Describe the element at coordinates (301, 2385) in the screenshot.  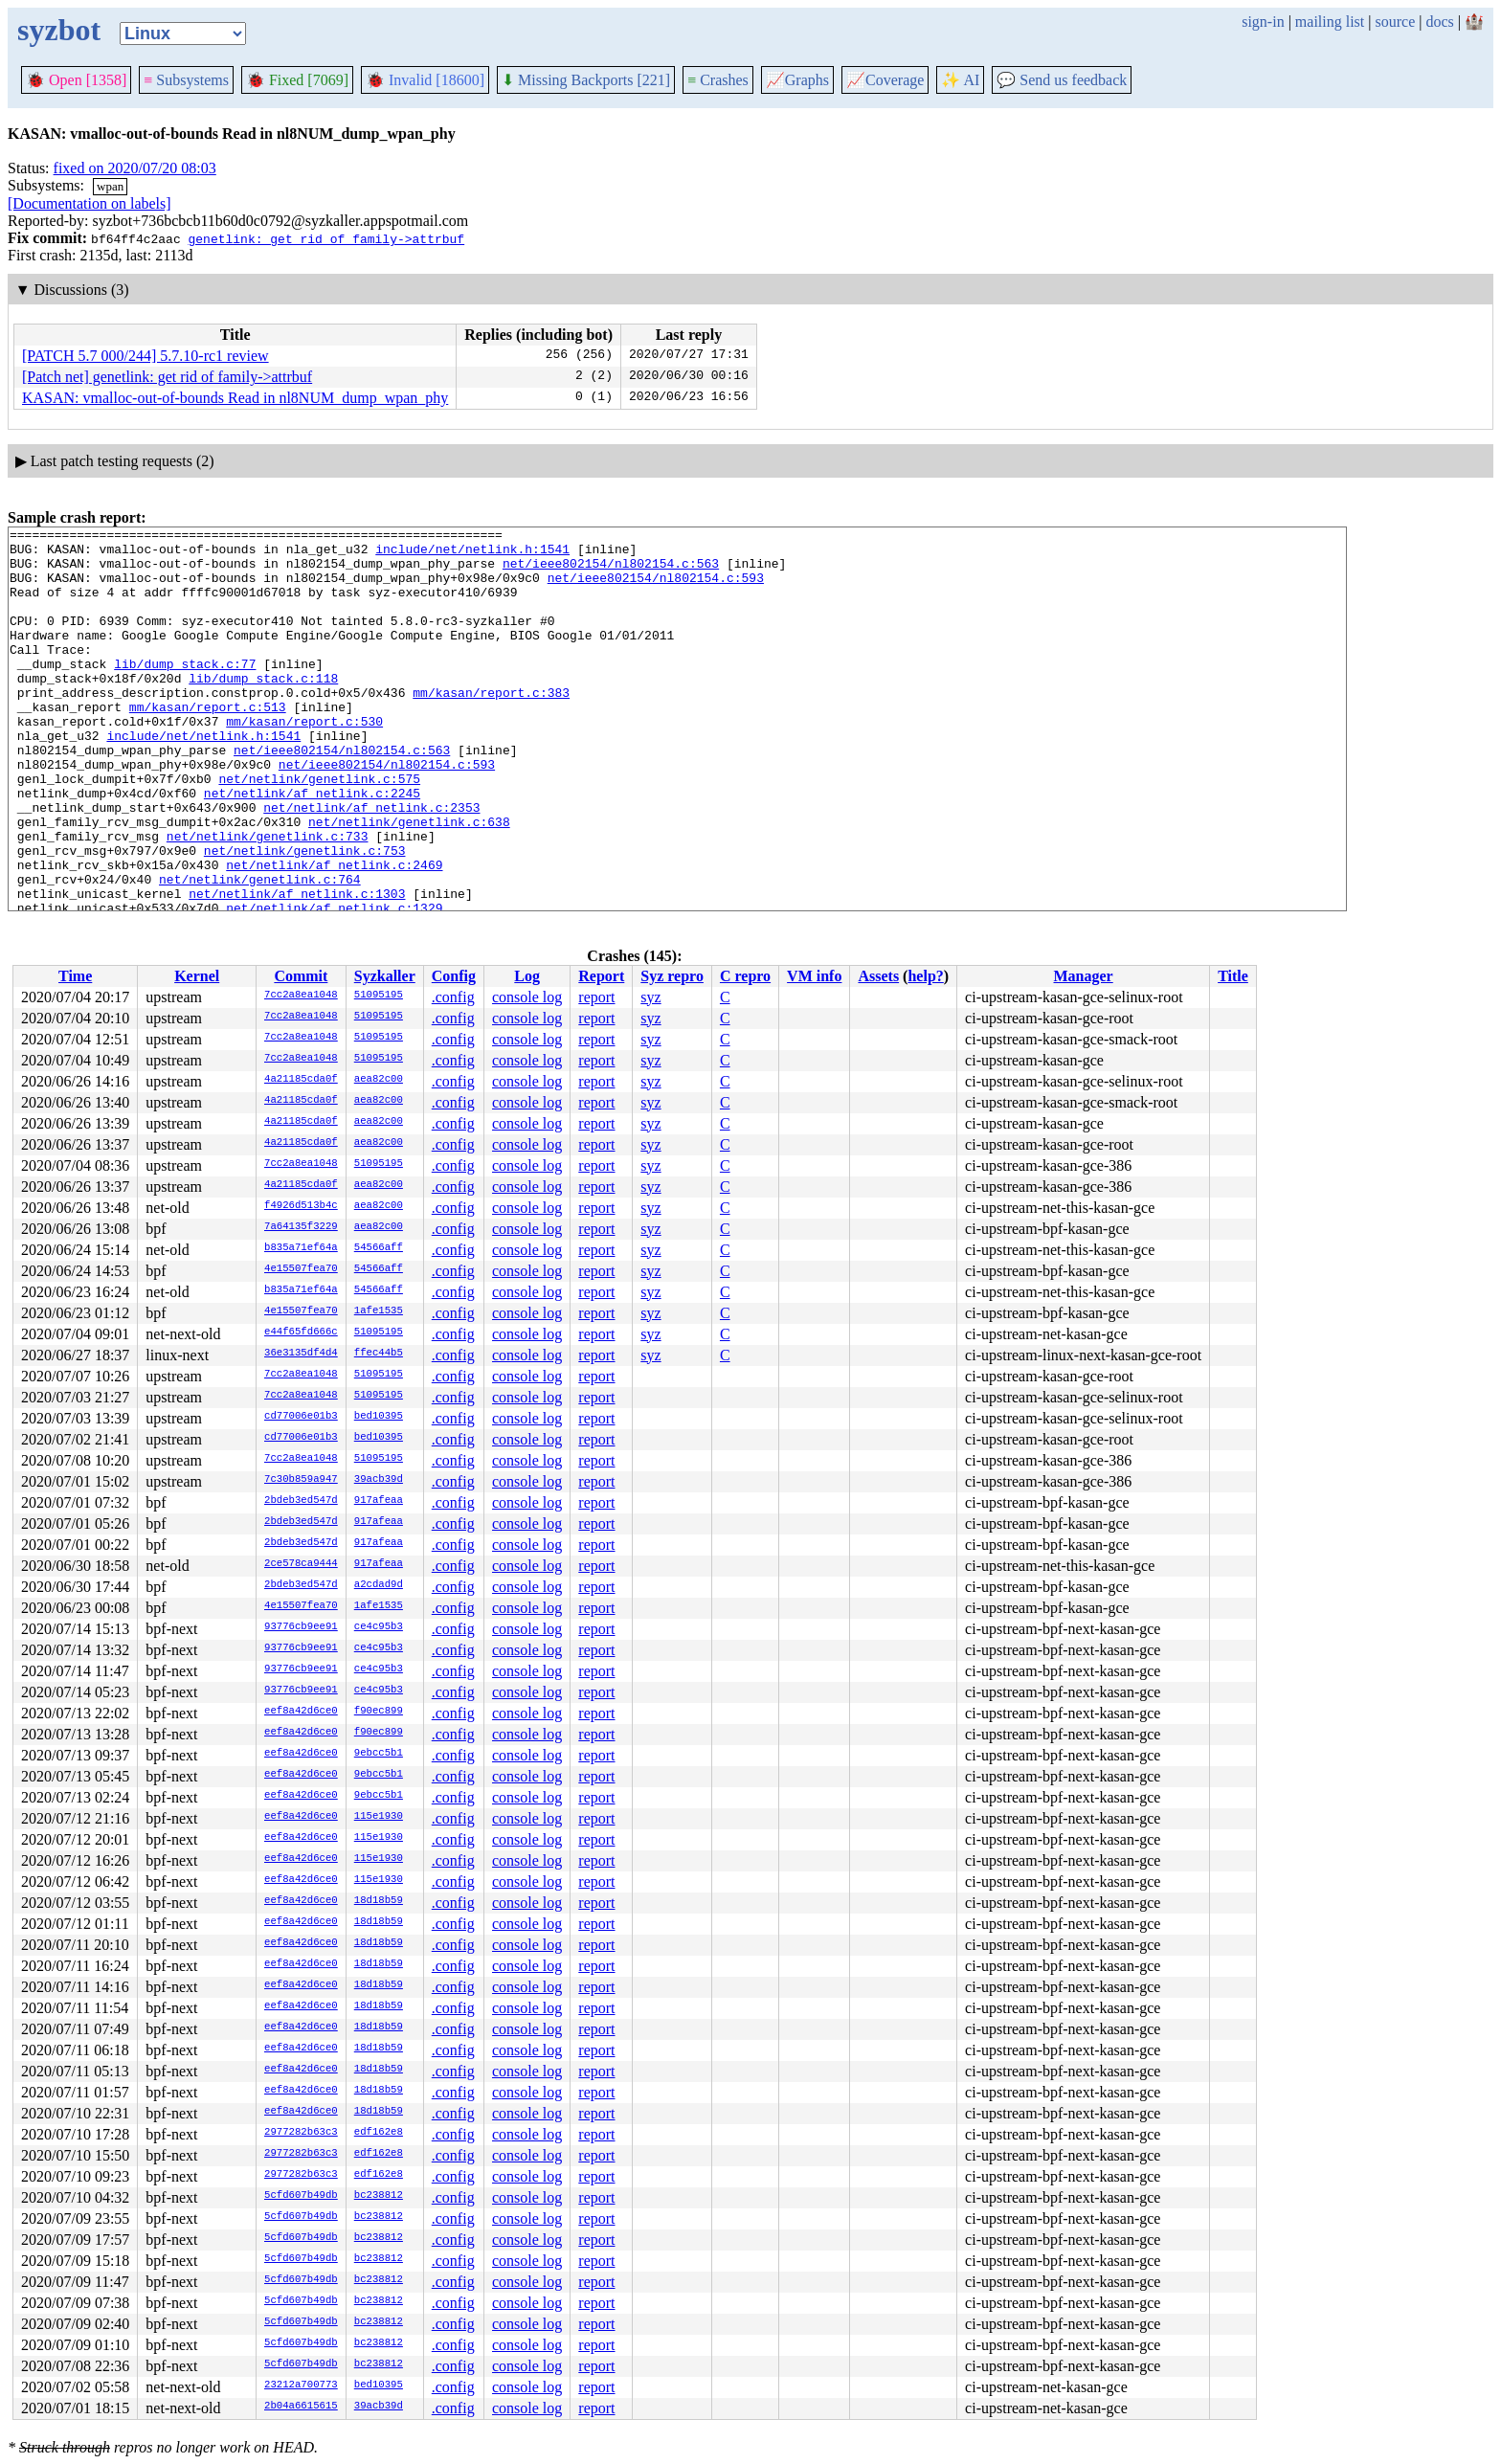
I see `23212a700773` at that location.